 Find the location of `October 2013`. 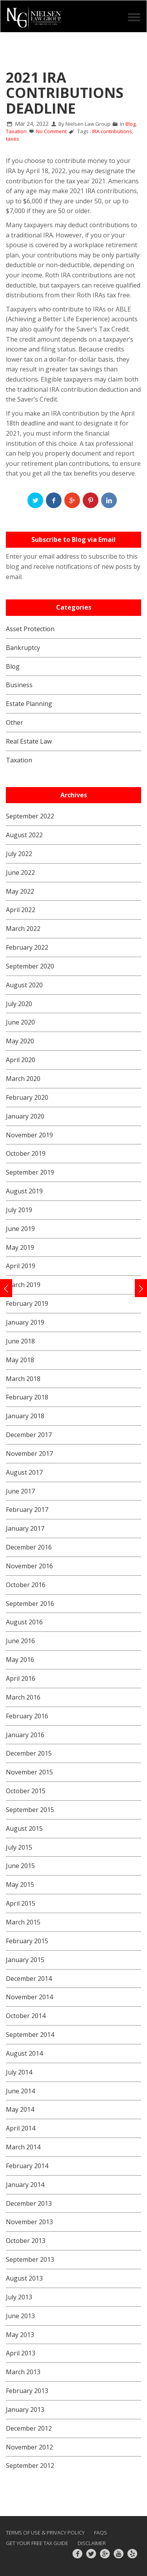

October 2013 is located at coordinates (25, 2240).